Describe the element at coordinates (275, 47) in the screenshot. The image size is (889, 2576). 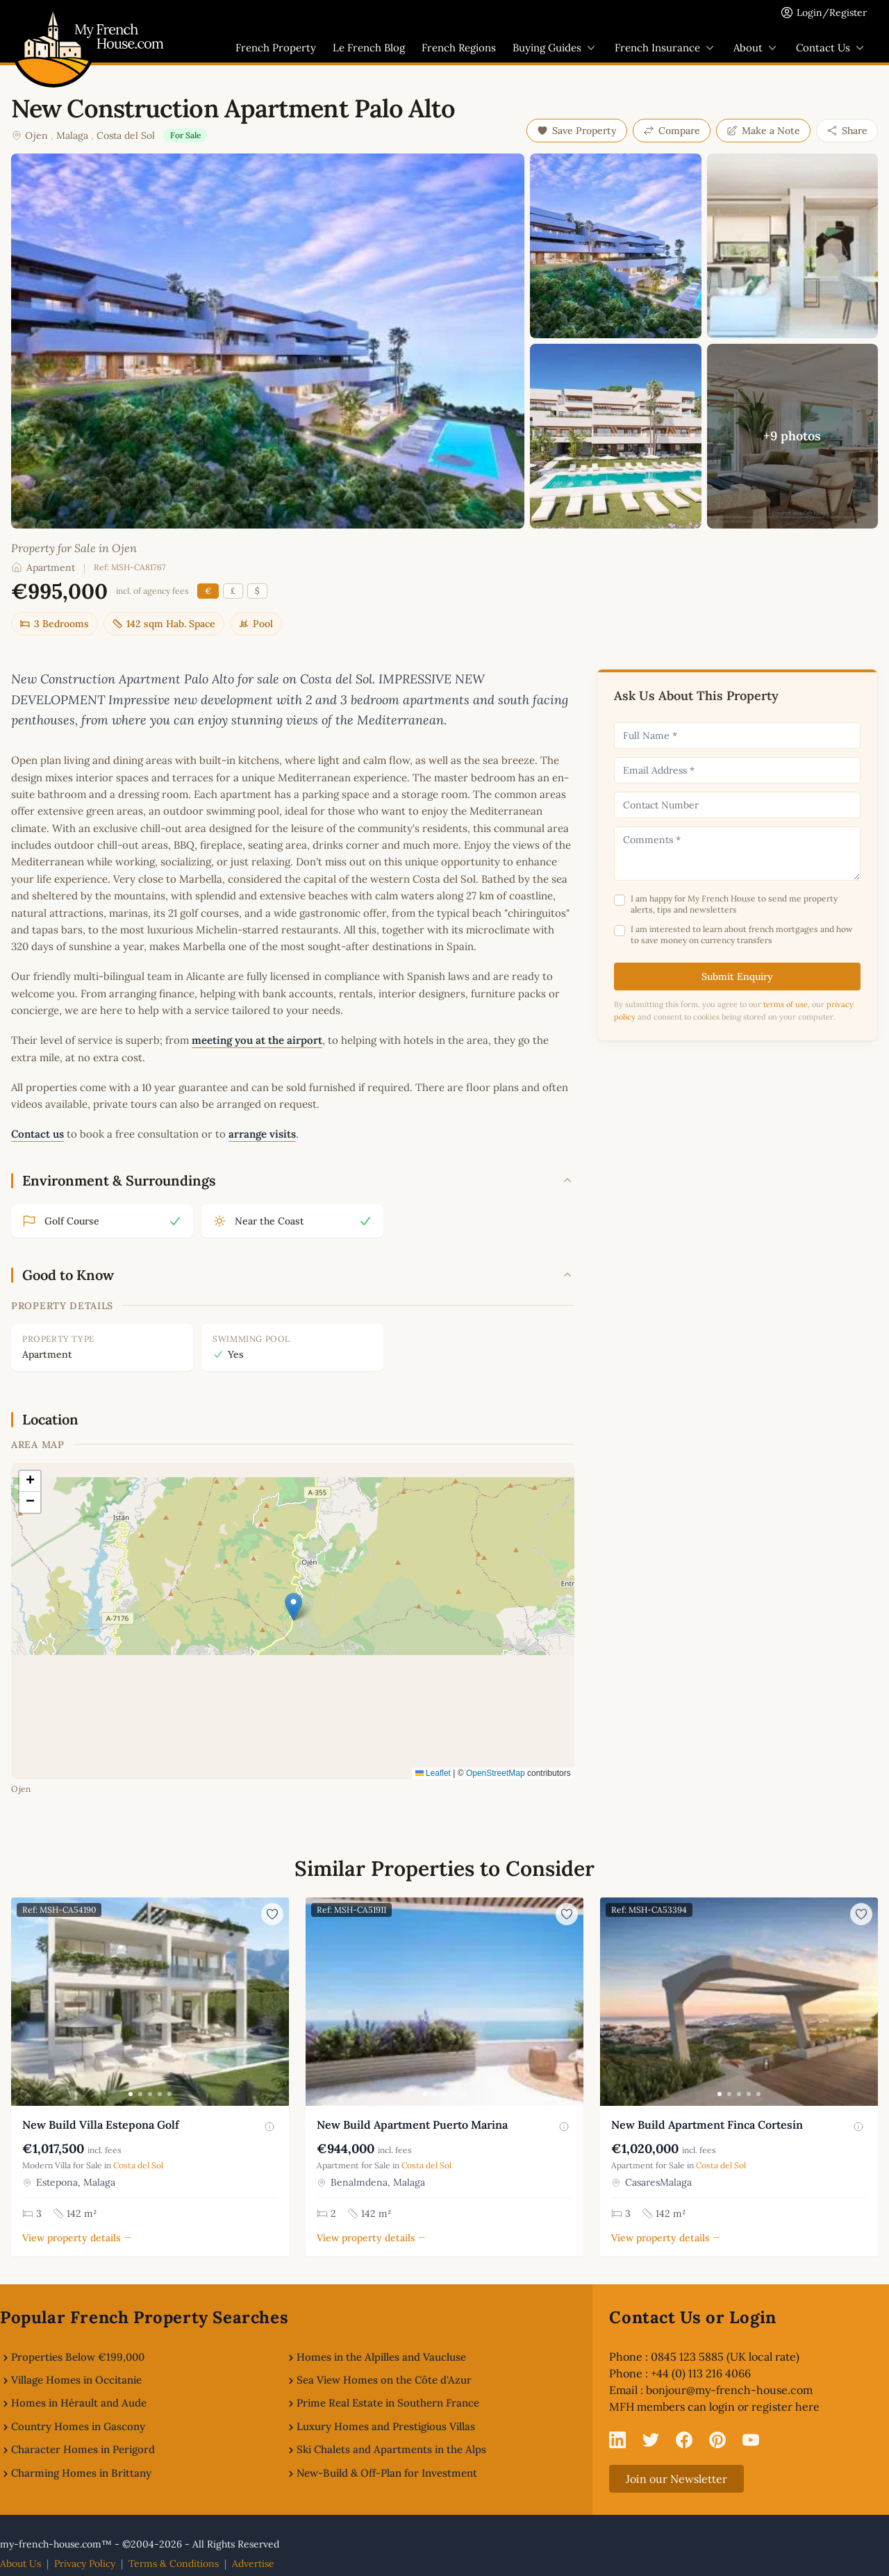
I see `French Property` at that location.